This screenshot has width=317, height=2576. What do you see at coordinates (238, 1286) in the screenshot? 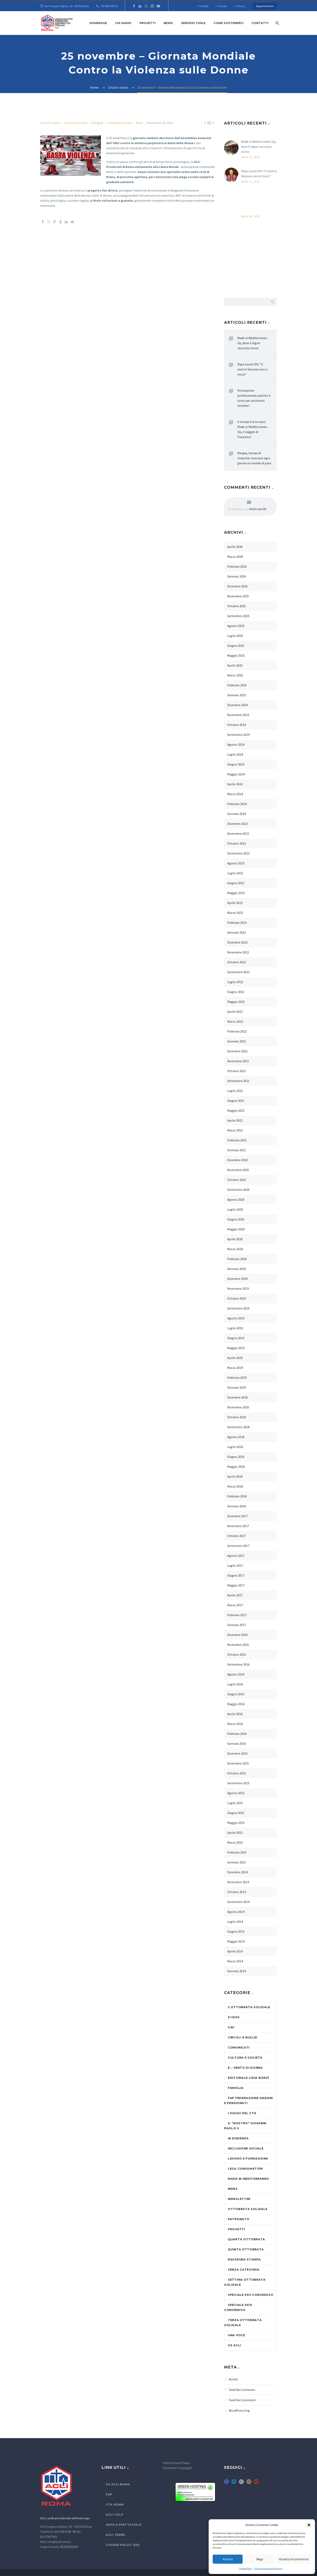
I see `Settembre 2019` at bounding box center [238, 1286].